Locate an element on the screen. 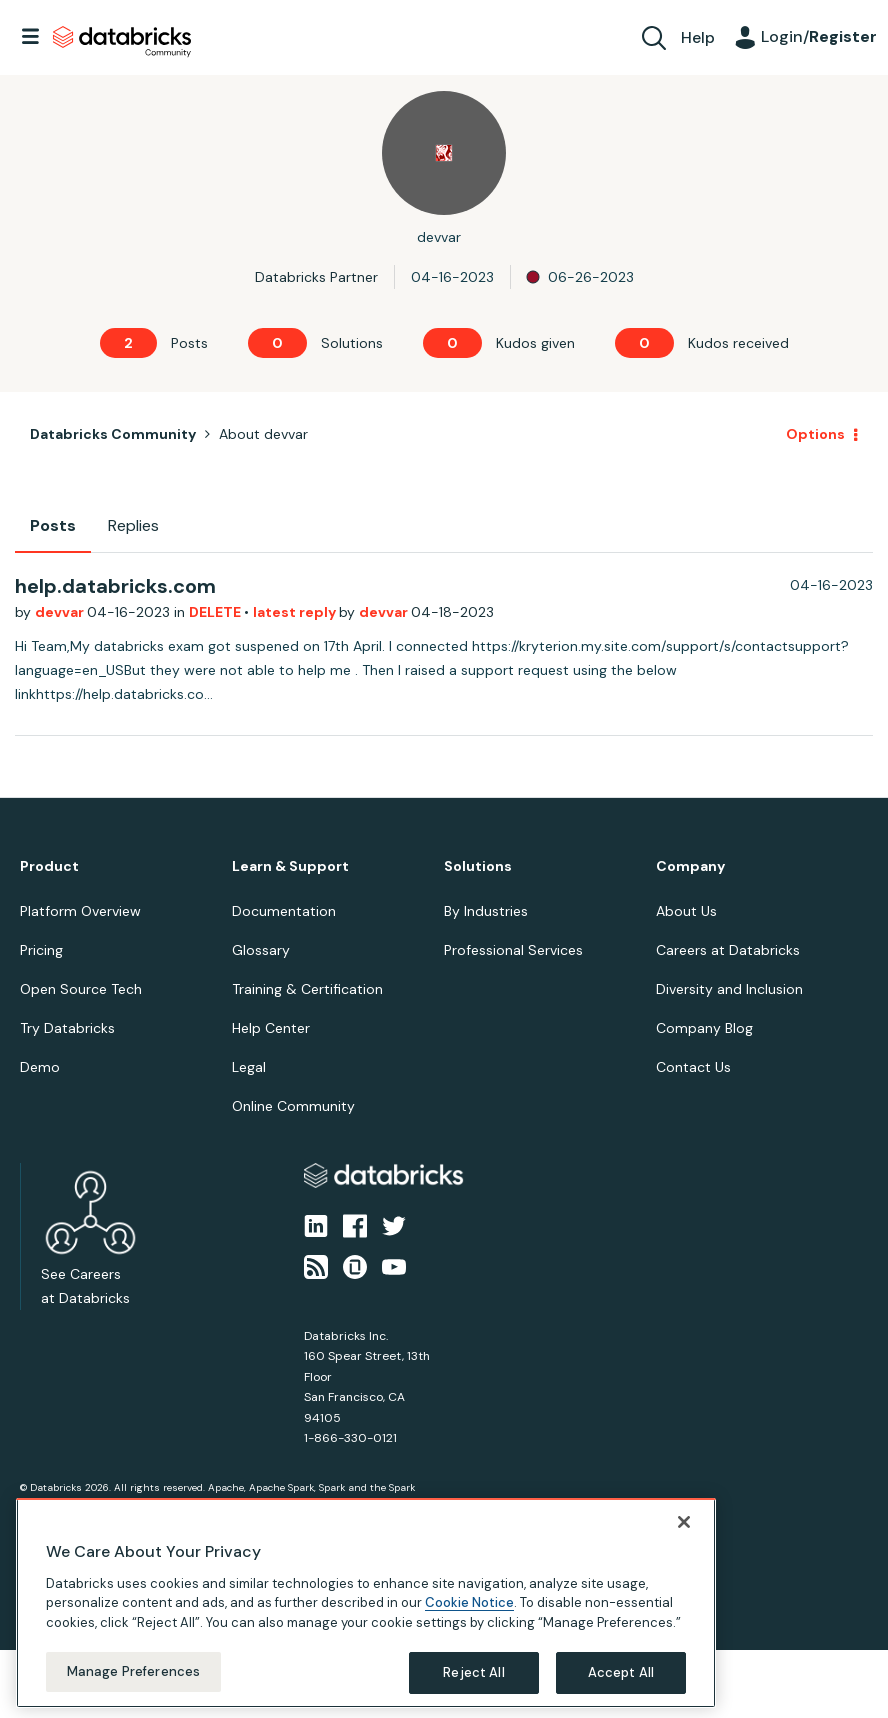 This screenshot has width=888, height=1718. devvar is located at coordinates (61, 612).